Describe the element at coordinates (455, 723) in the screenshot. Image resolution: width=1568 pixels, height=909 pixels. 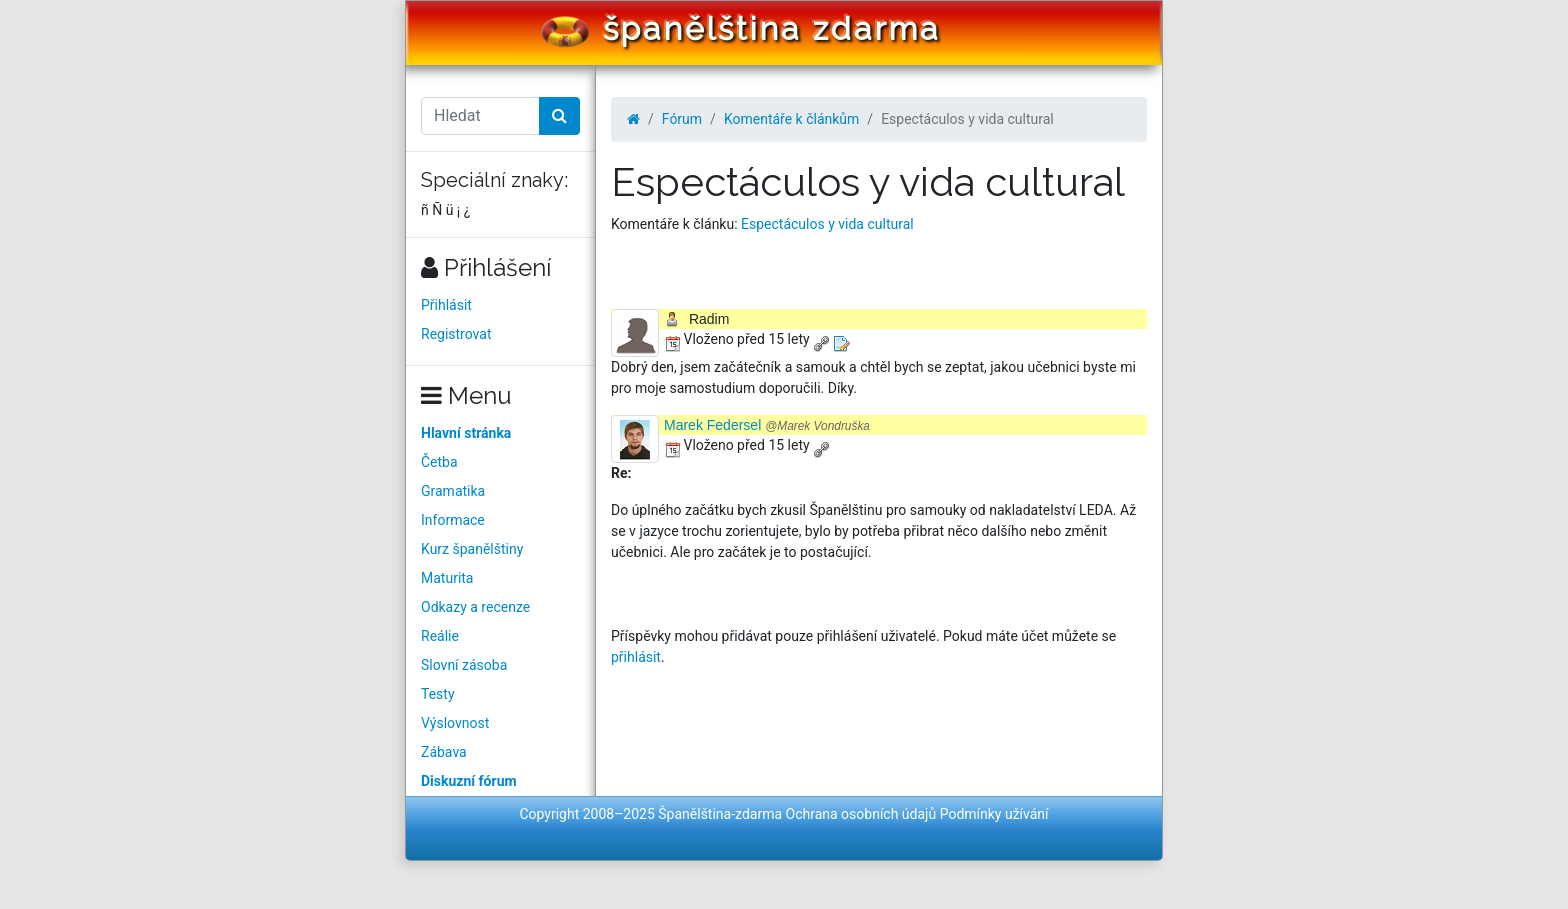
I see `Výslovnost` at that location.